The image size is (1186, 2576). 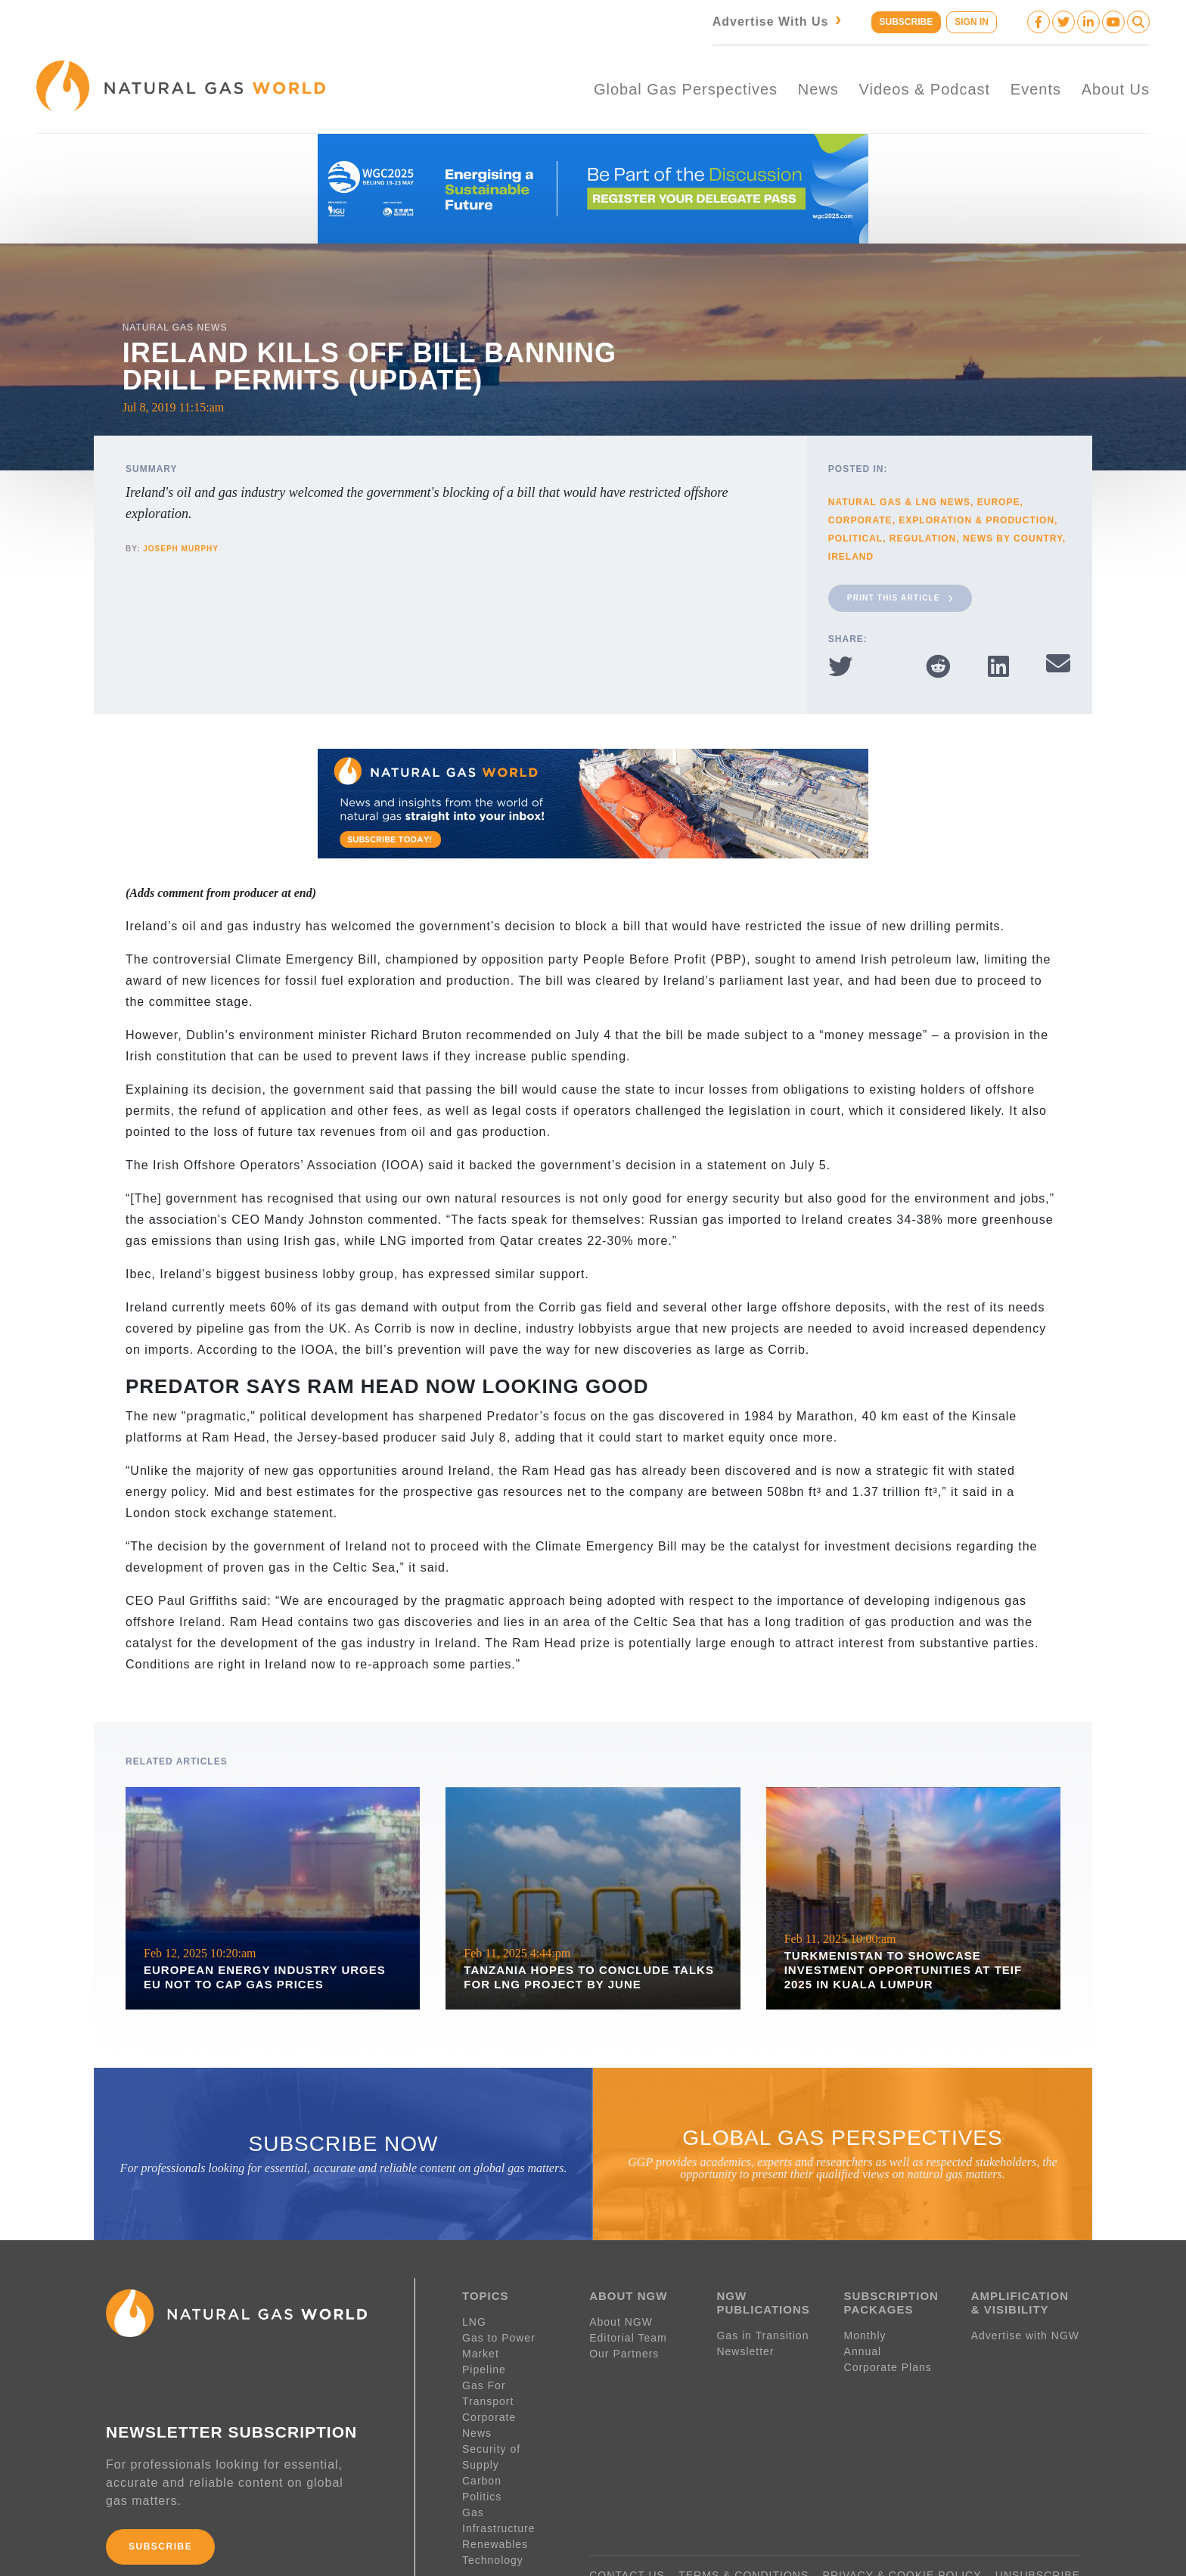 I want to click on UNSUBSCRIBE, so click(x=1037, y=2518).